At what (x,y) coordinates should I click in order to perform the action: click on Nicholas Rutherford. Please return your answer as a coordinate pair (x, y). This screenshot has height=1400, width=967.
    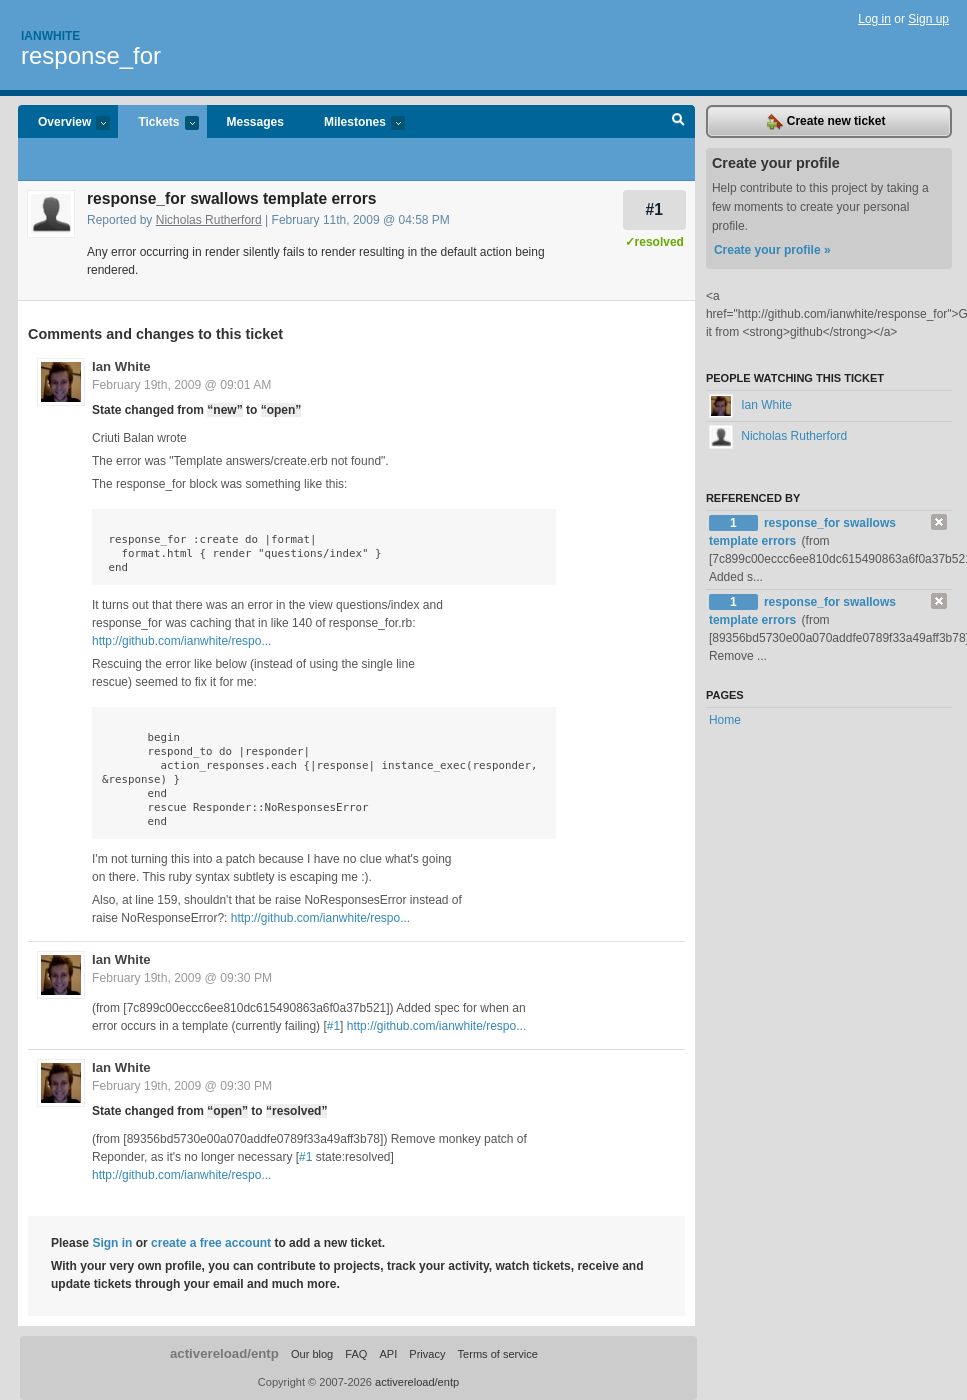
    Looking at the image, I should click on (209, 220).